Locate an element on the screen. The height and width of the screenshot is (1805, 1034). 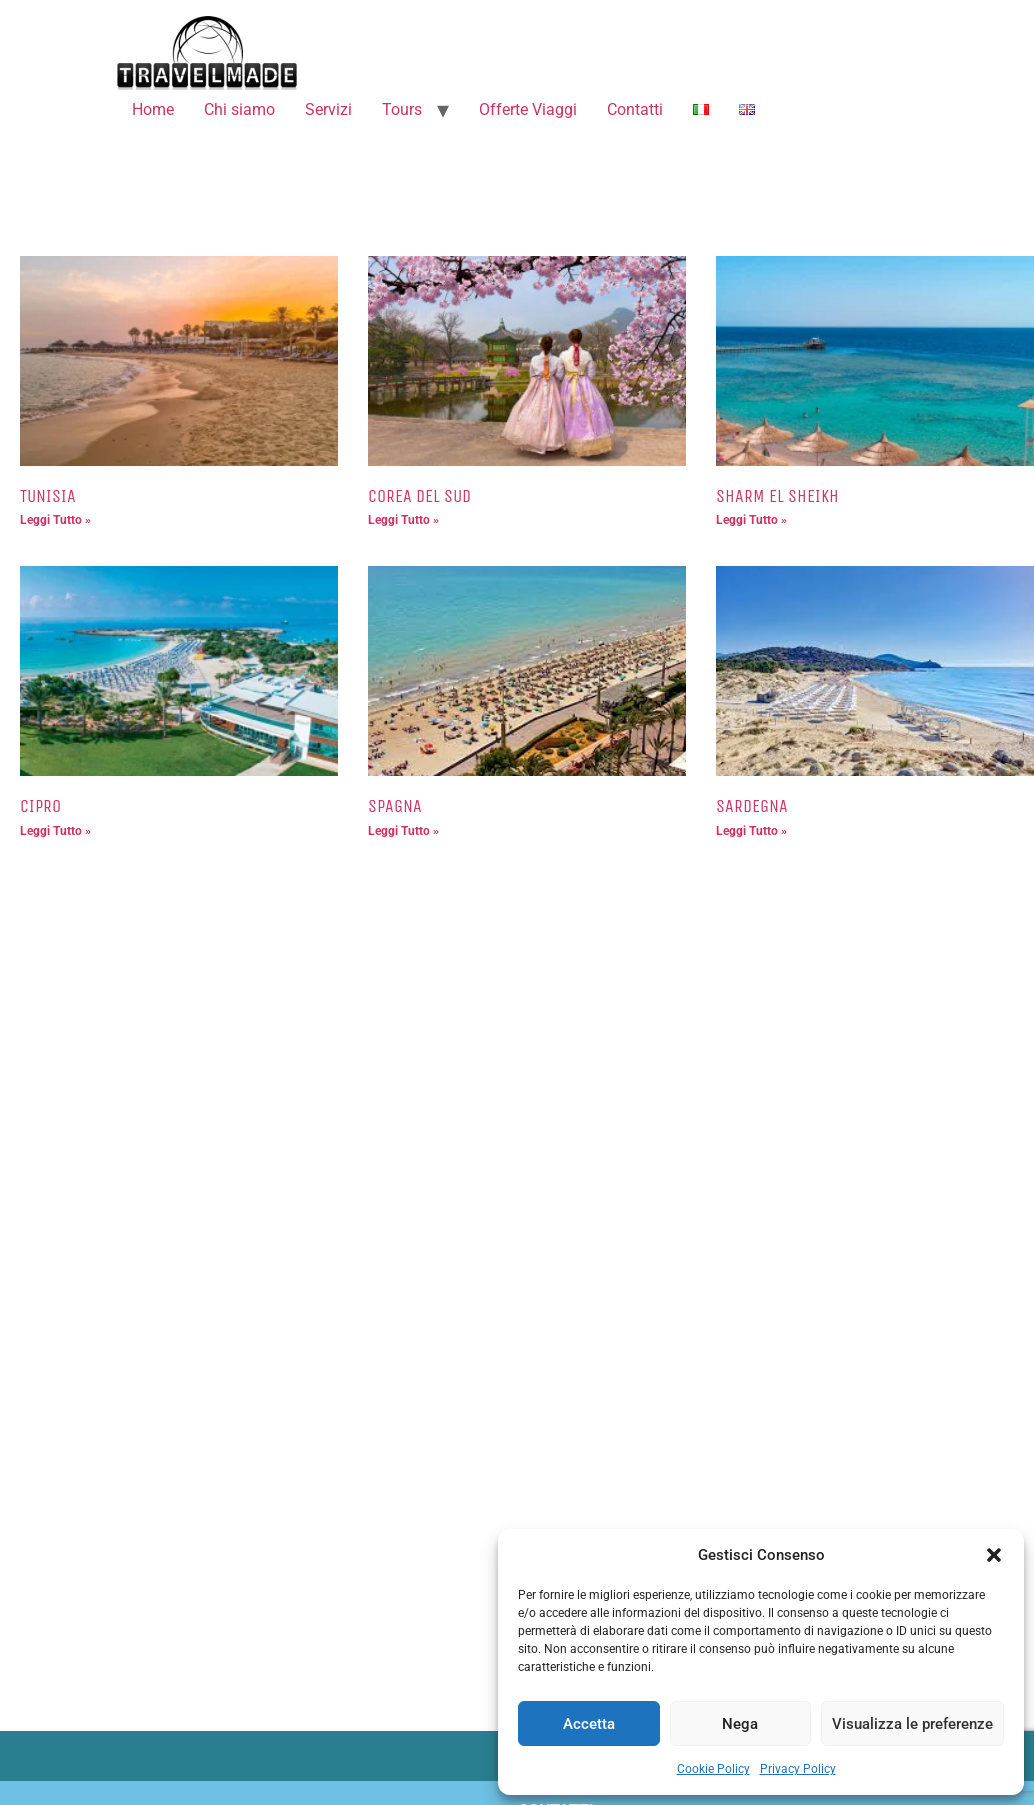
Contatti is located at coordinates (635, 109).